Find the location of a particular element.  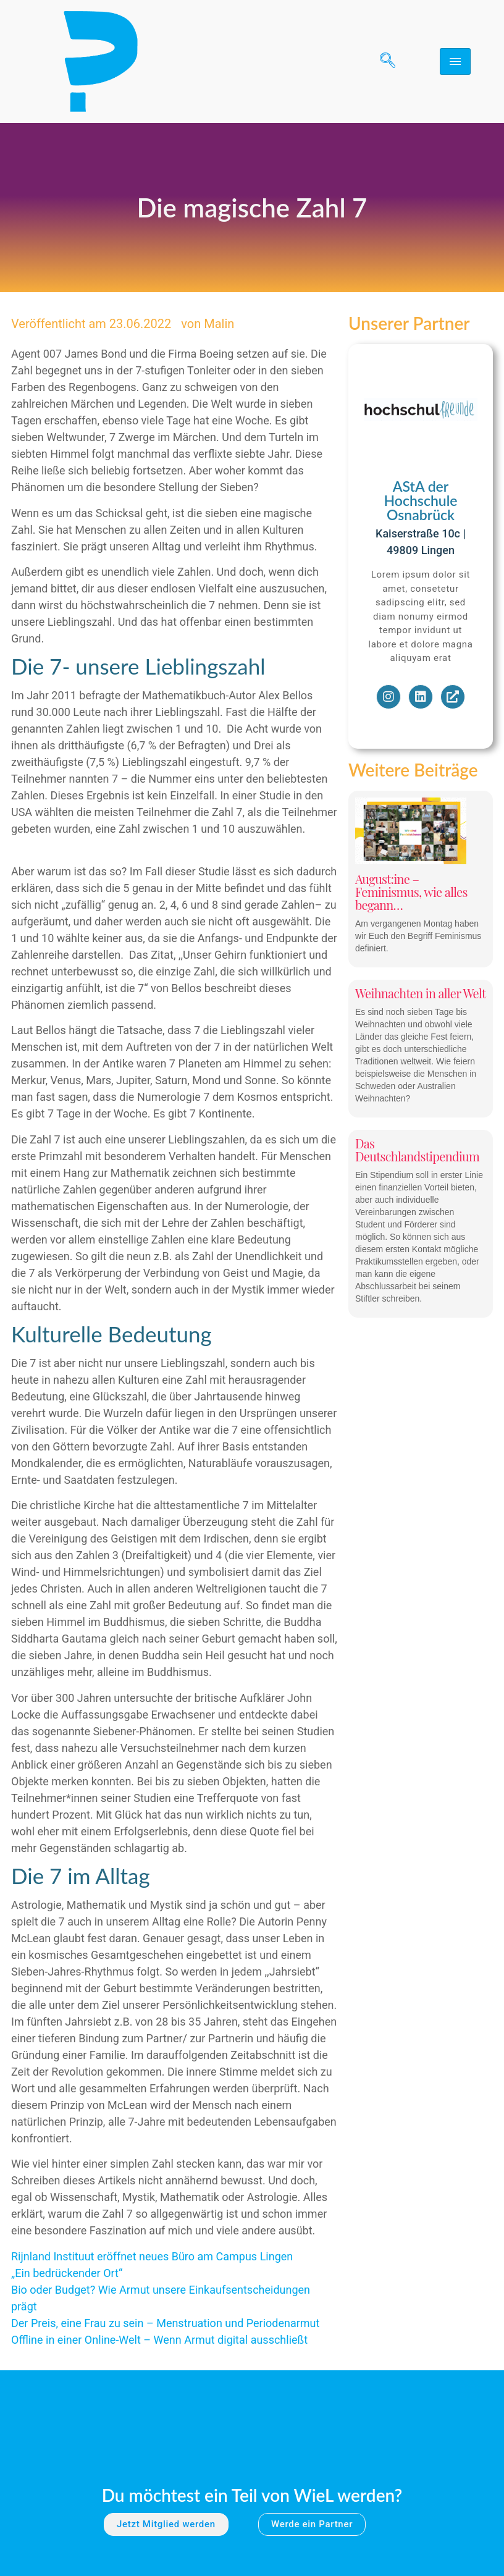

AStA der Hochschule Osnabrück is located at coordinates (420, 500).